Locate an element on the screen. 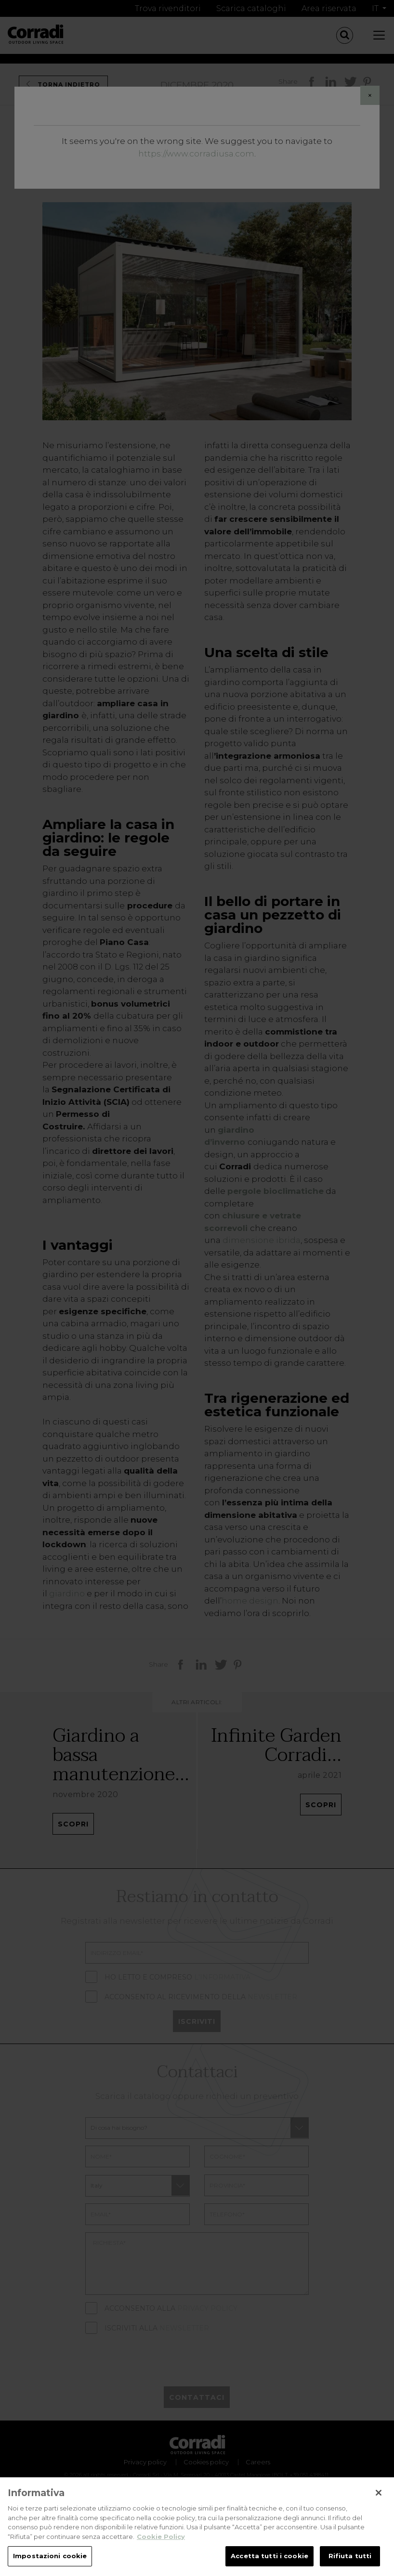 The width and height of the screenshot is (394, 2576). Impostazioni cookie [Impostazioni cookie, Apre la finestra di dialogo del centro preferenze] is located at coordinates (50, 2558).